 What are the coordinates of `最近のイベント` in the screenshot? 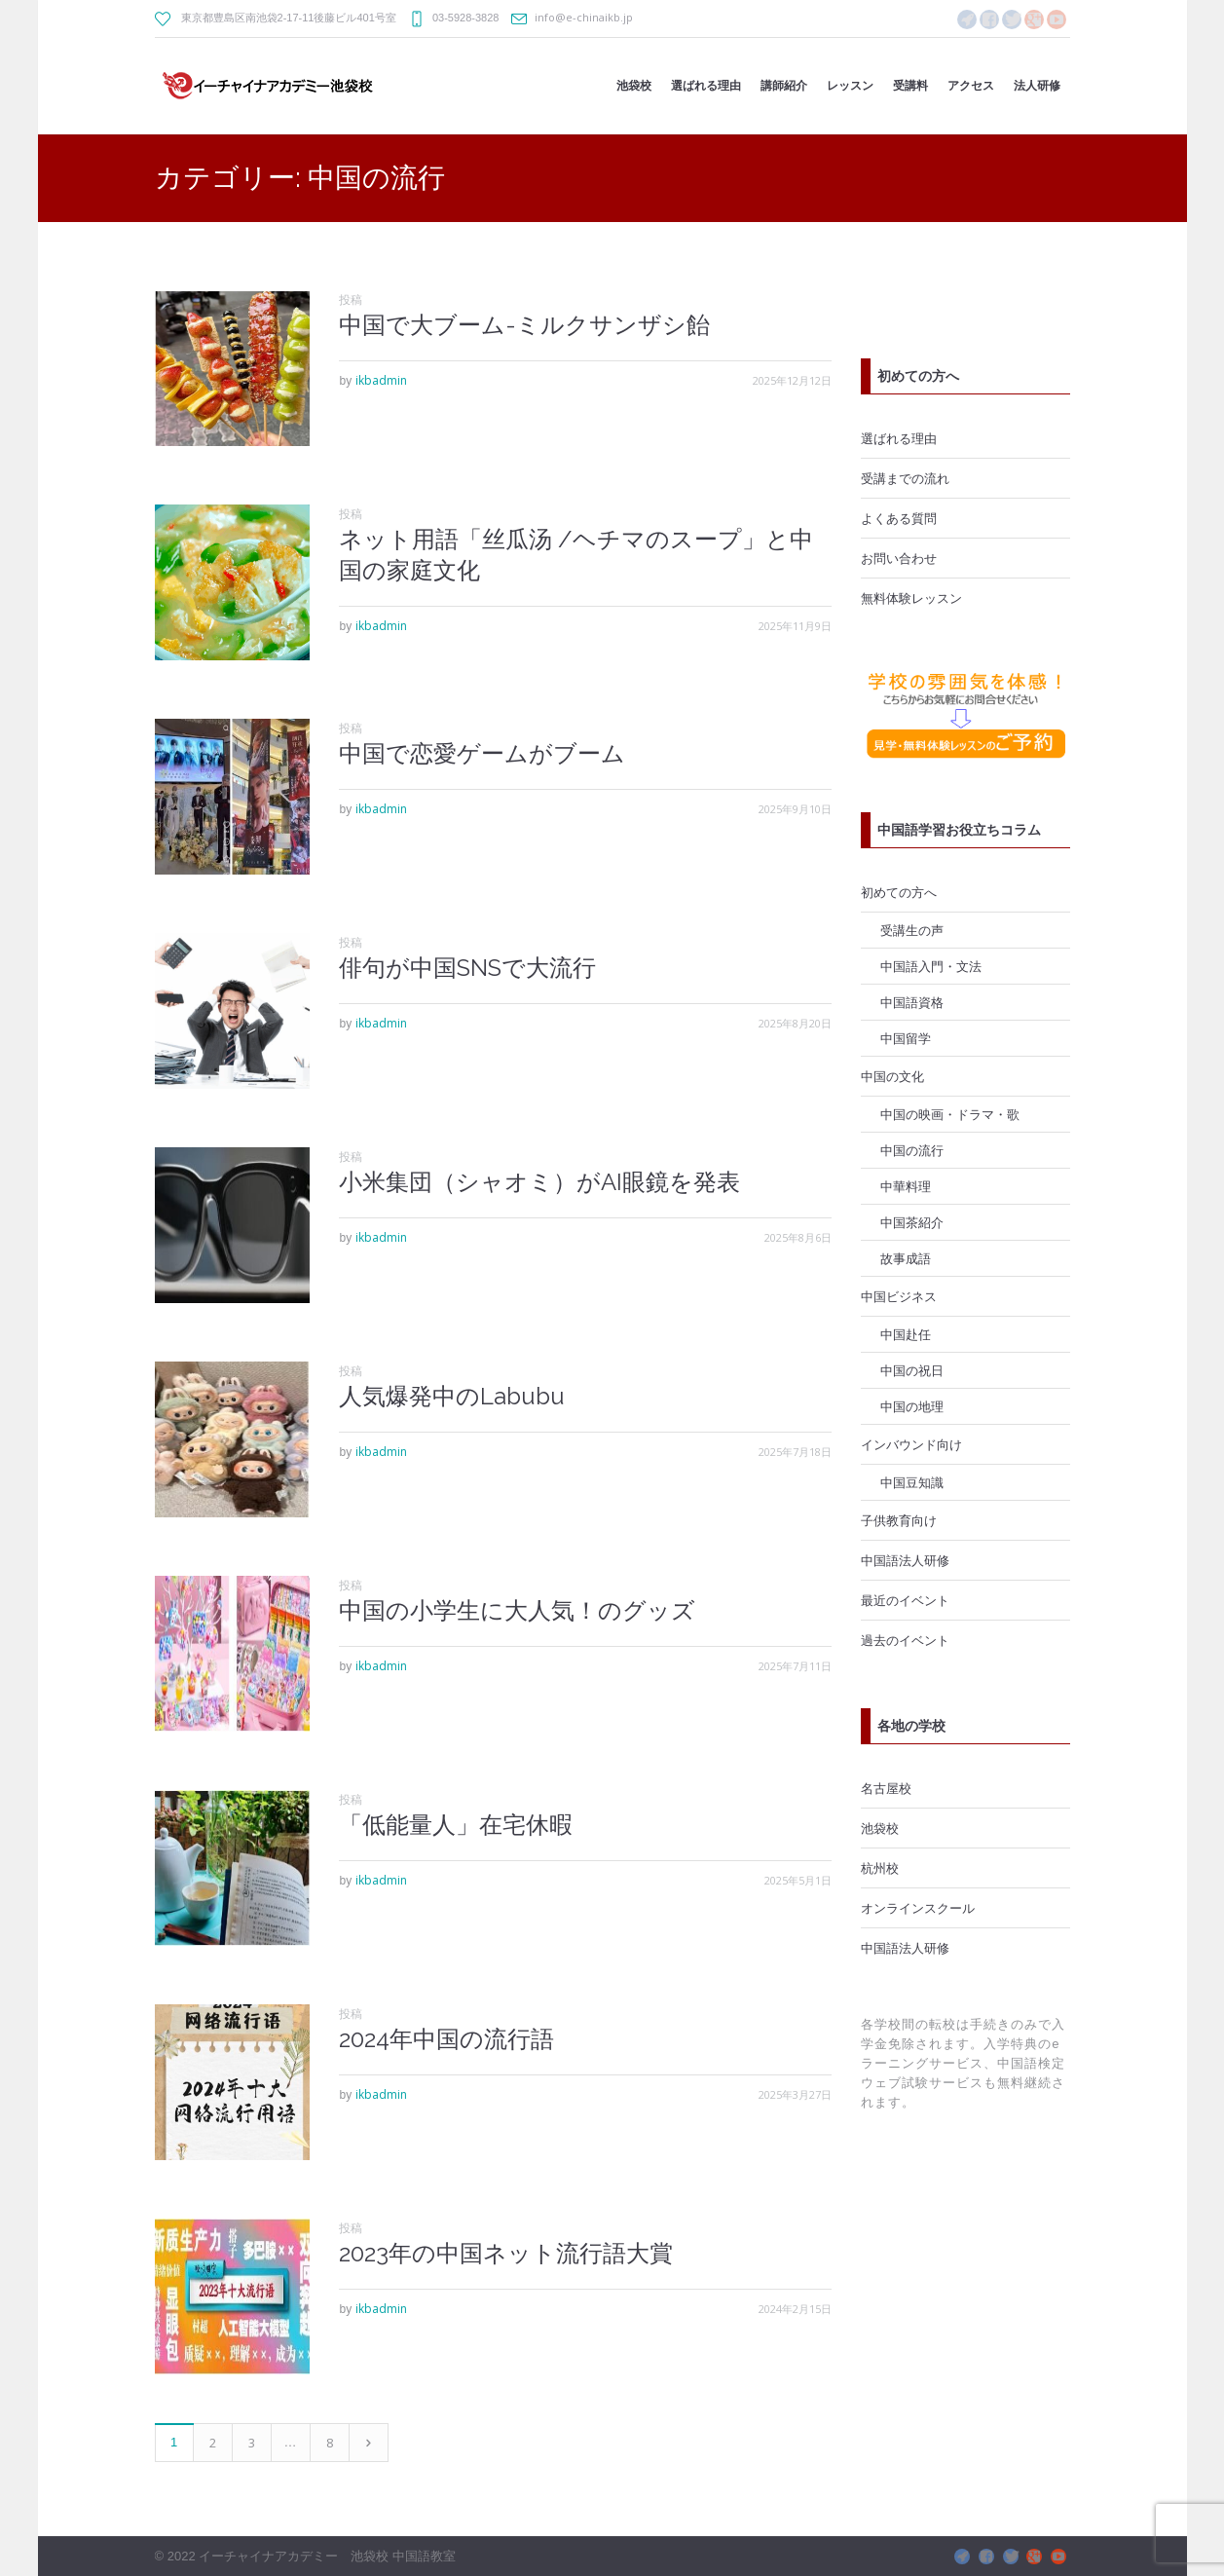 It's located at (905, 1600).